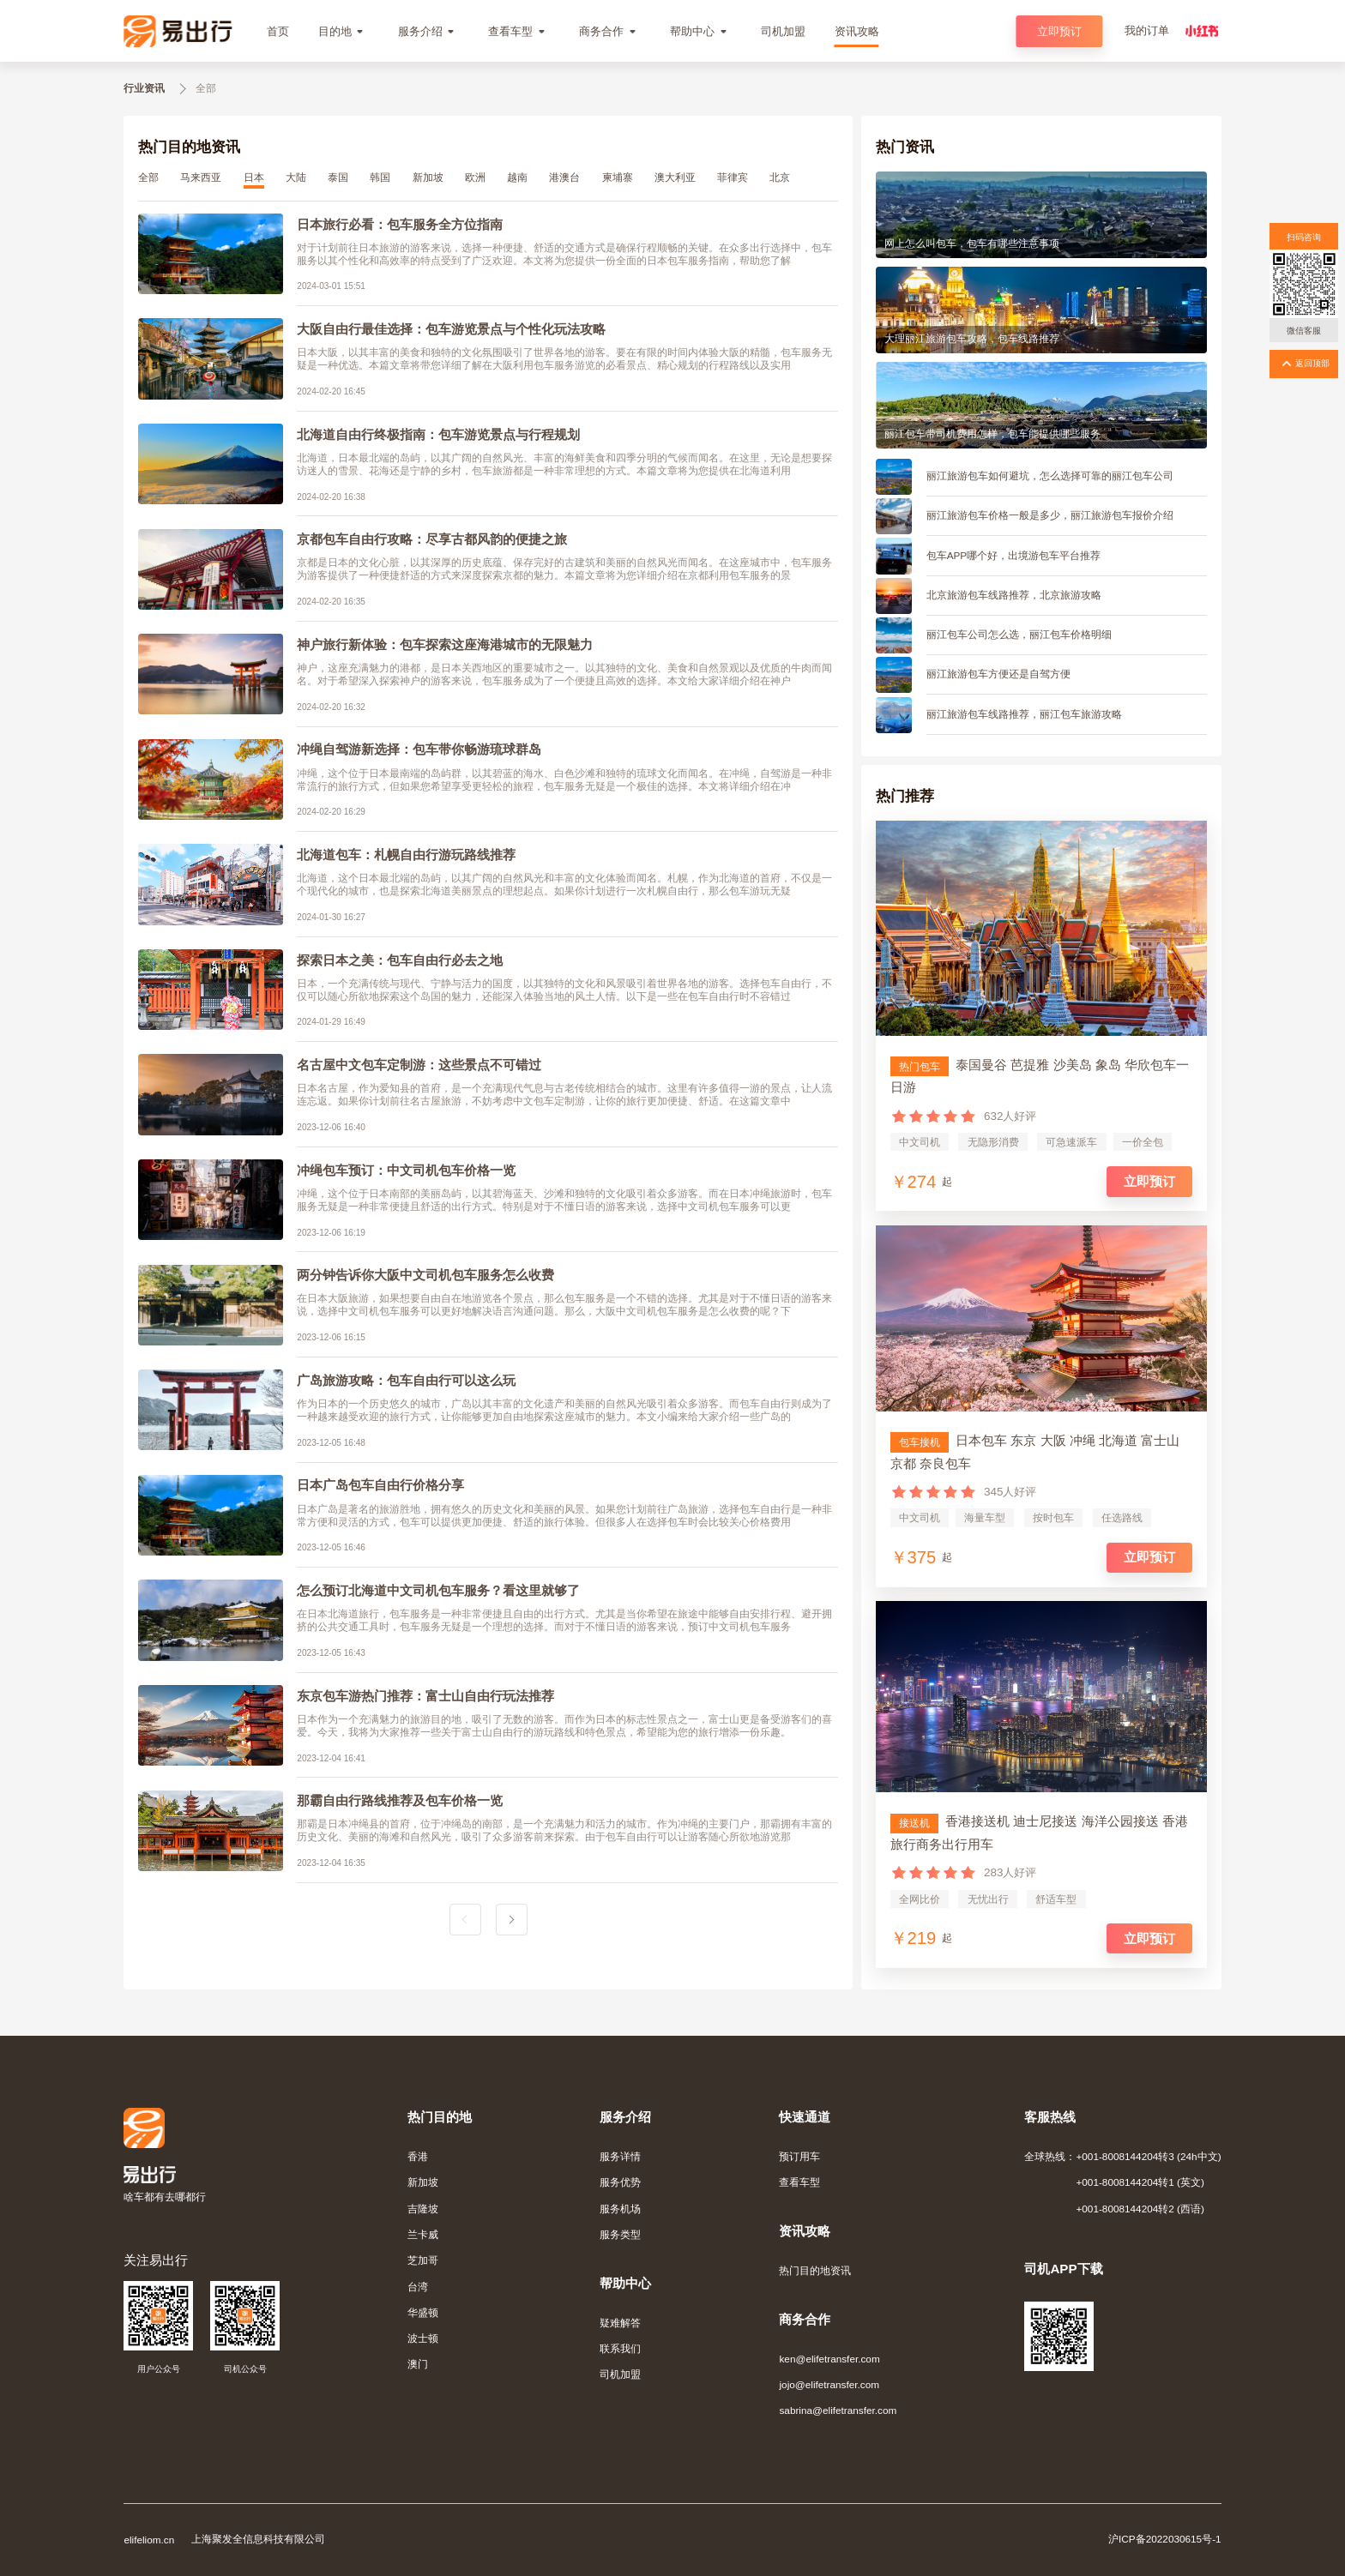 Image resolution: width=1345 pixels, height=2576 pixels. I want to click on ken@elifetransfer.com, so click(829, 2358).